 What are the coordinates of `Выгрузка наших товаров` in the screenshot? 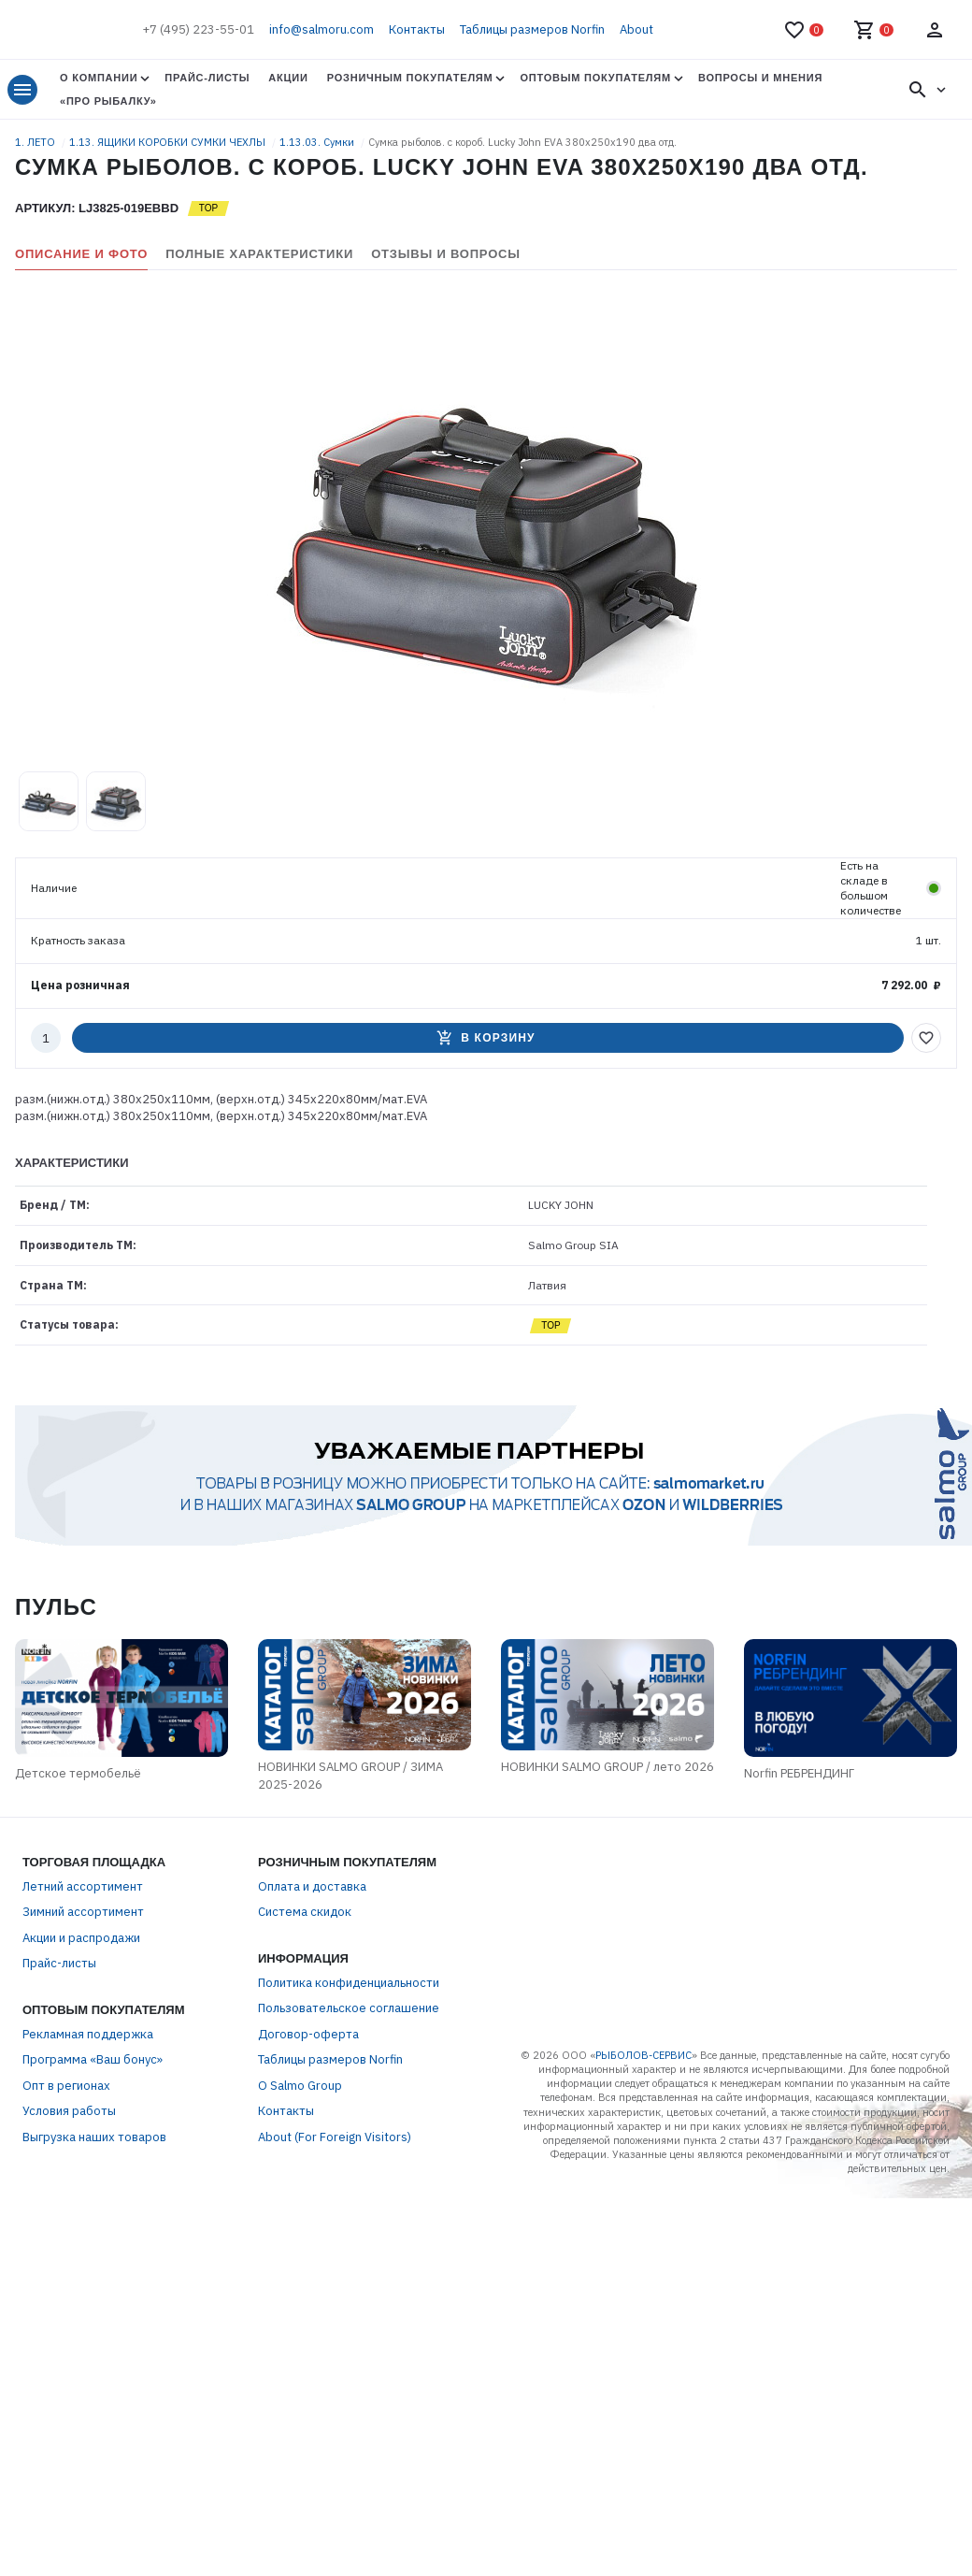 It's located at (94, 2138).